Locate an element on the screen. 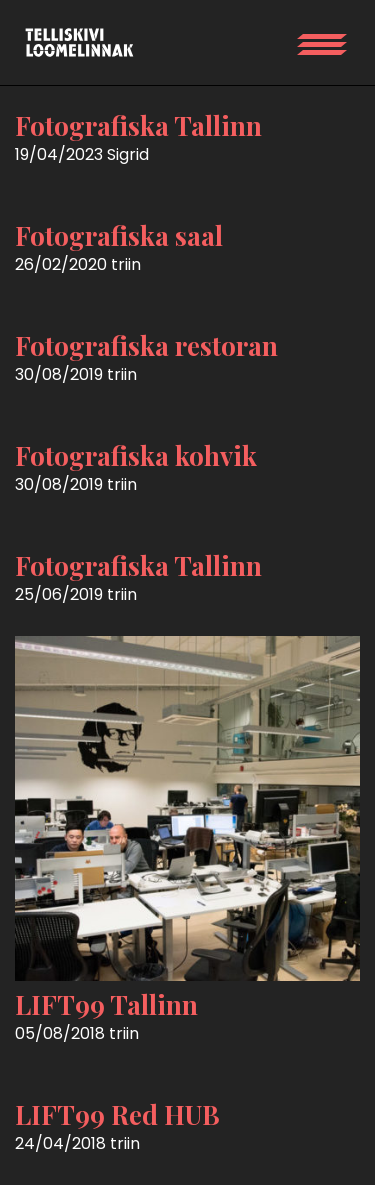 The image size is (375, 1185). Fotografiska restoran is located at coordinates (146, 345).